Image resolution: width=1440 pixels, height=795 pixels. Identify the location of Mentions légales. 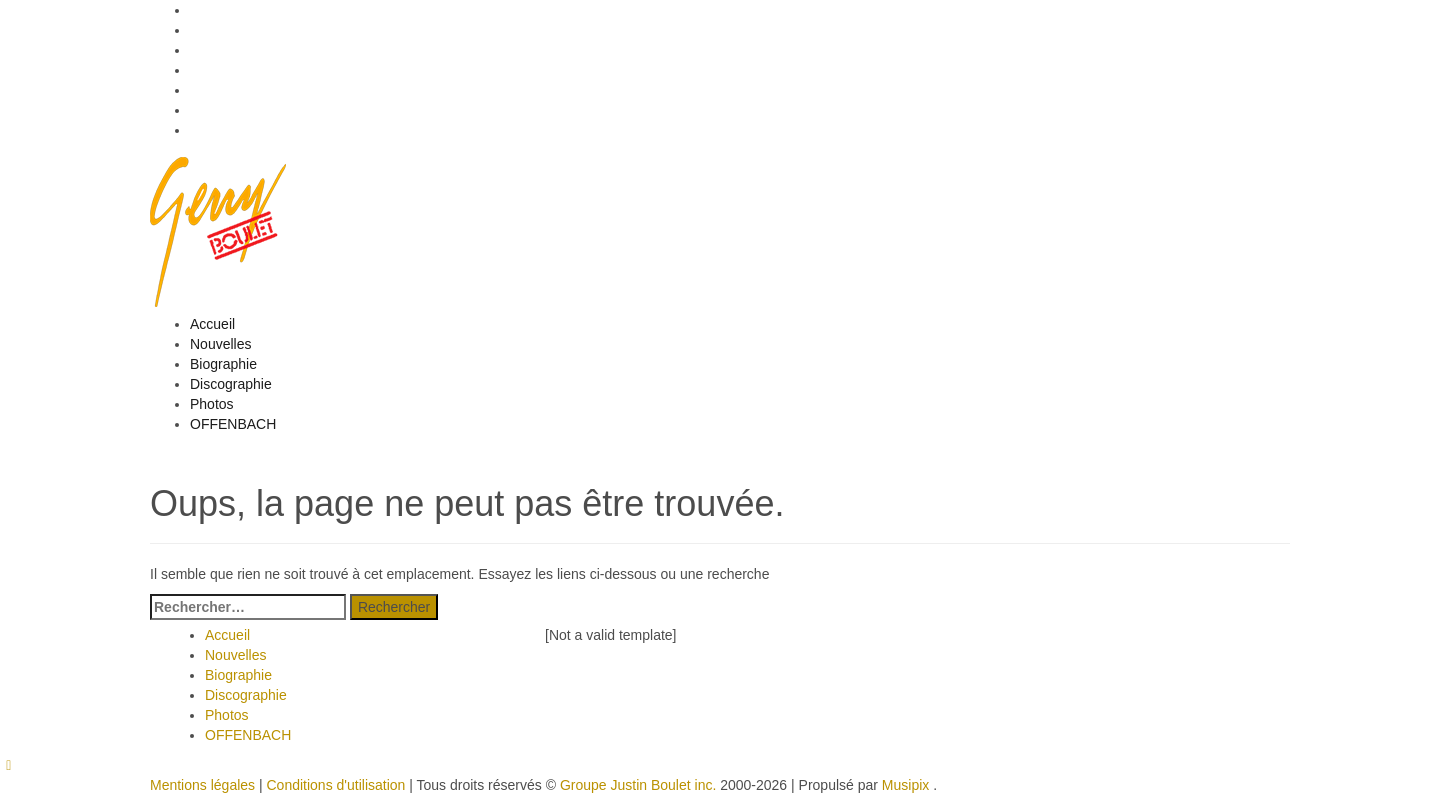
(202, 785).